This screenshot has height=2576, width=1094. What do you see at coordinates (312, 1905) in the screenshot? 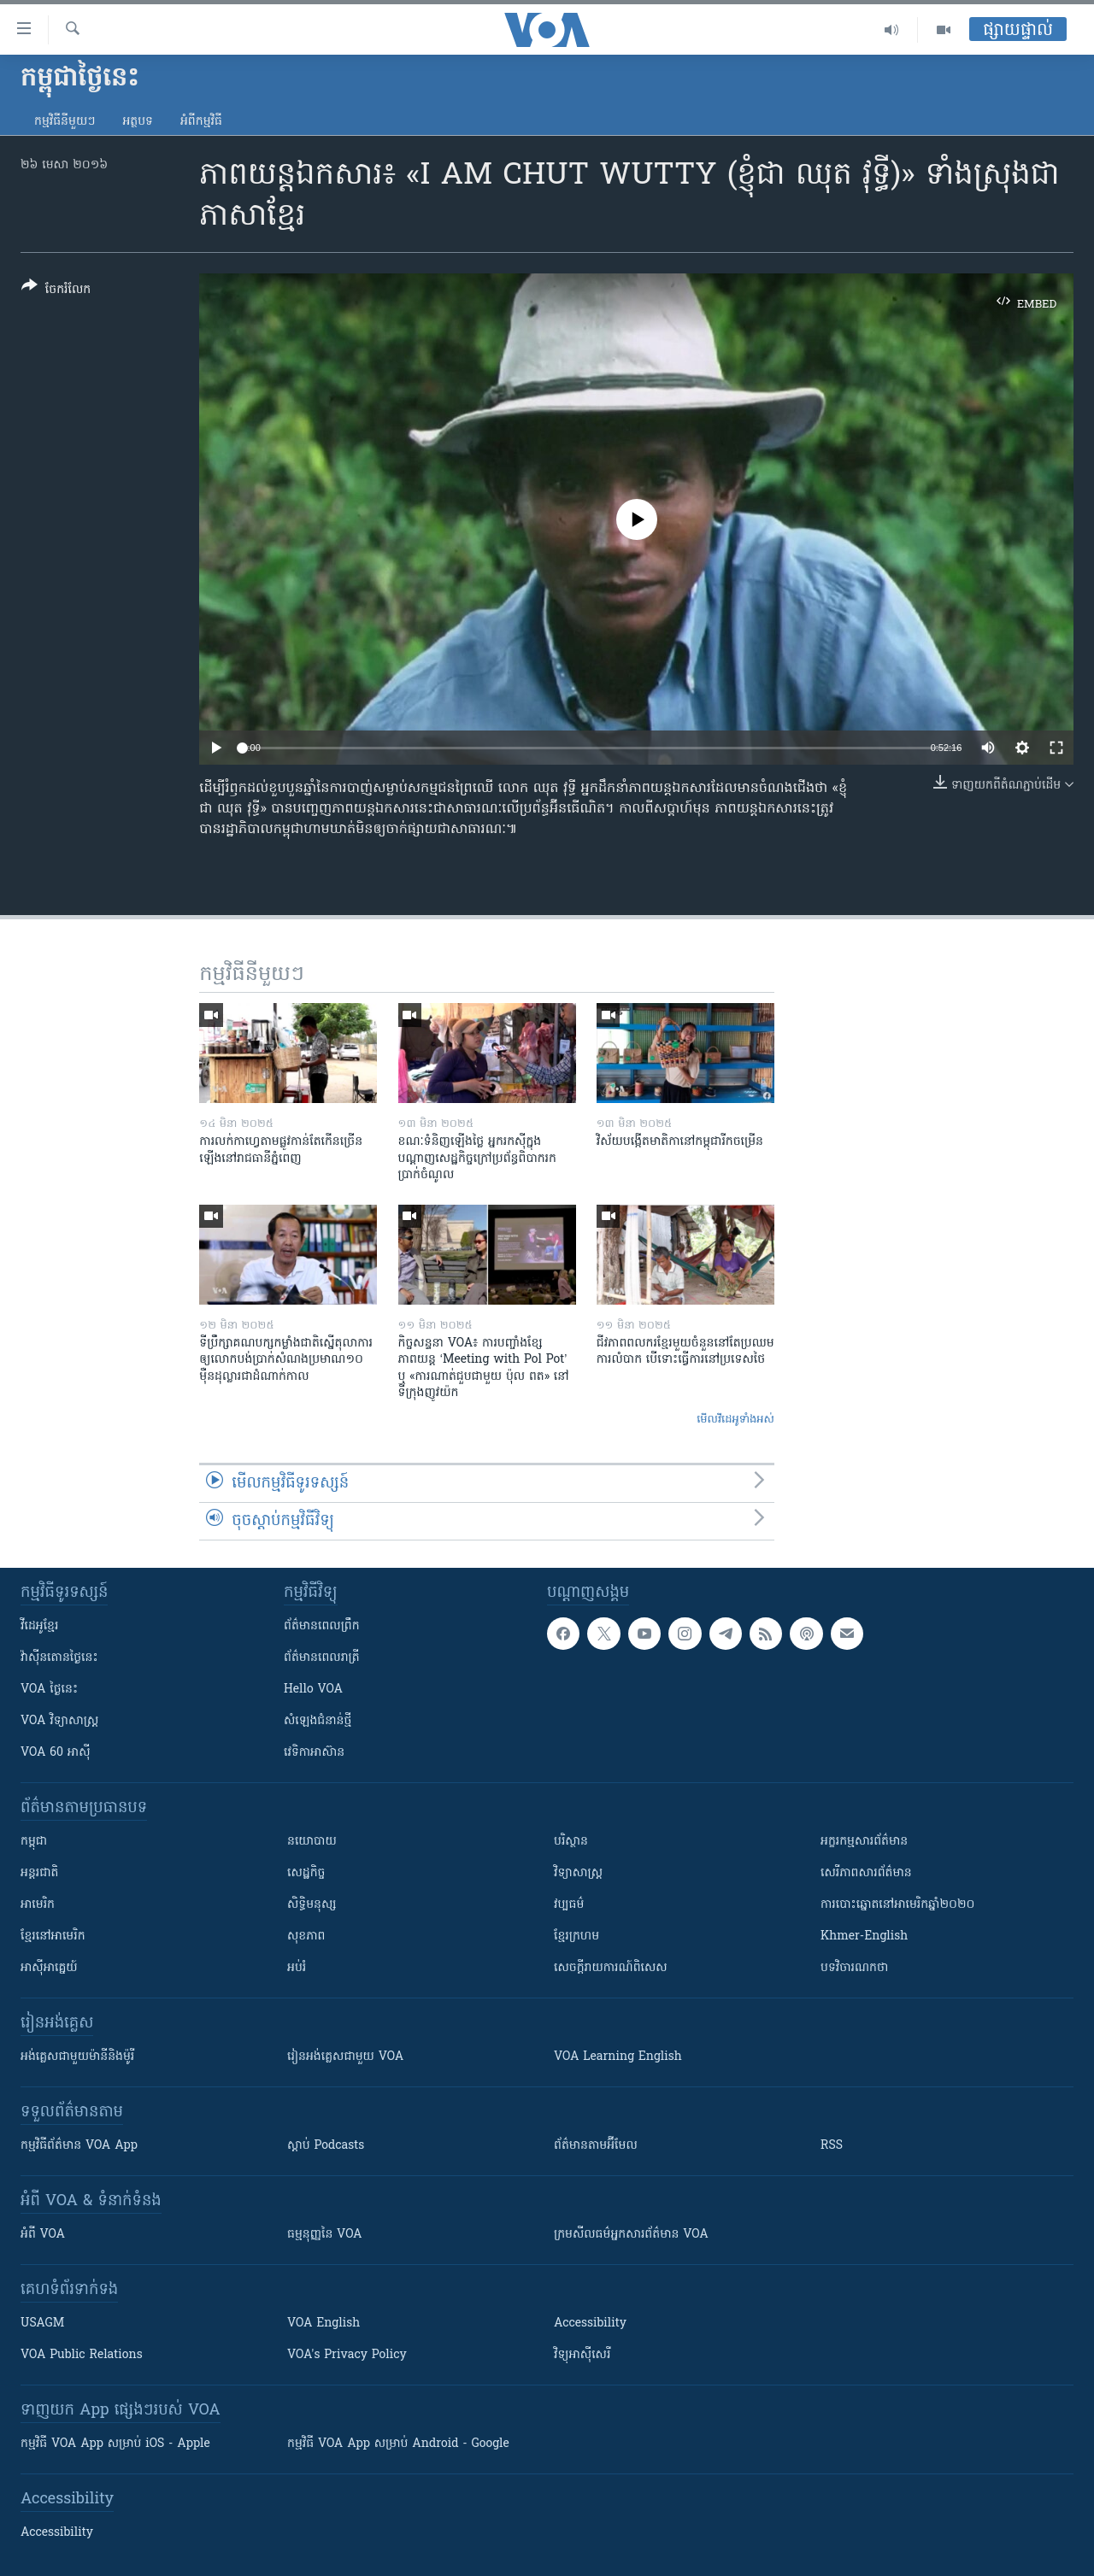
I see `សិទ្ធិមនុស្ស` at bounding box center [312, 1905].